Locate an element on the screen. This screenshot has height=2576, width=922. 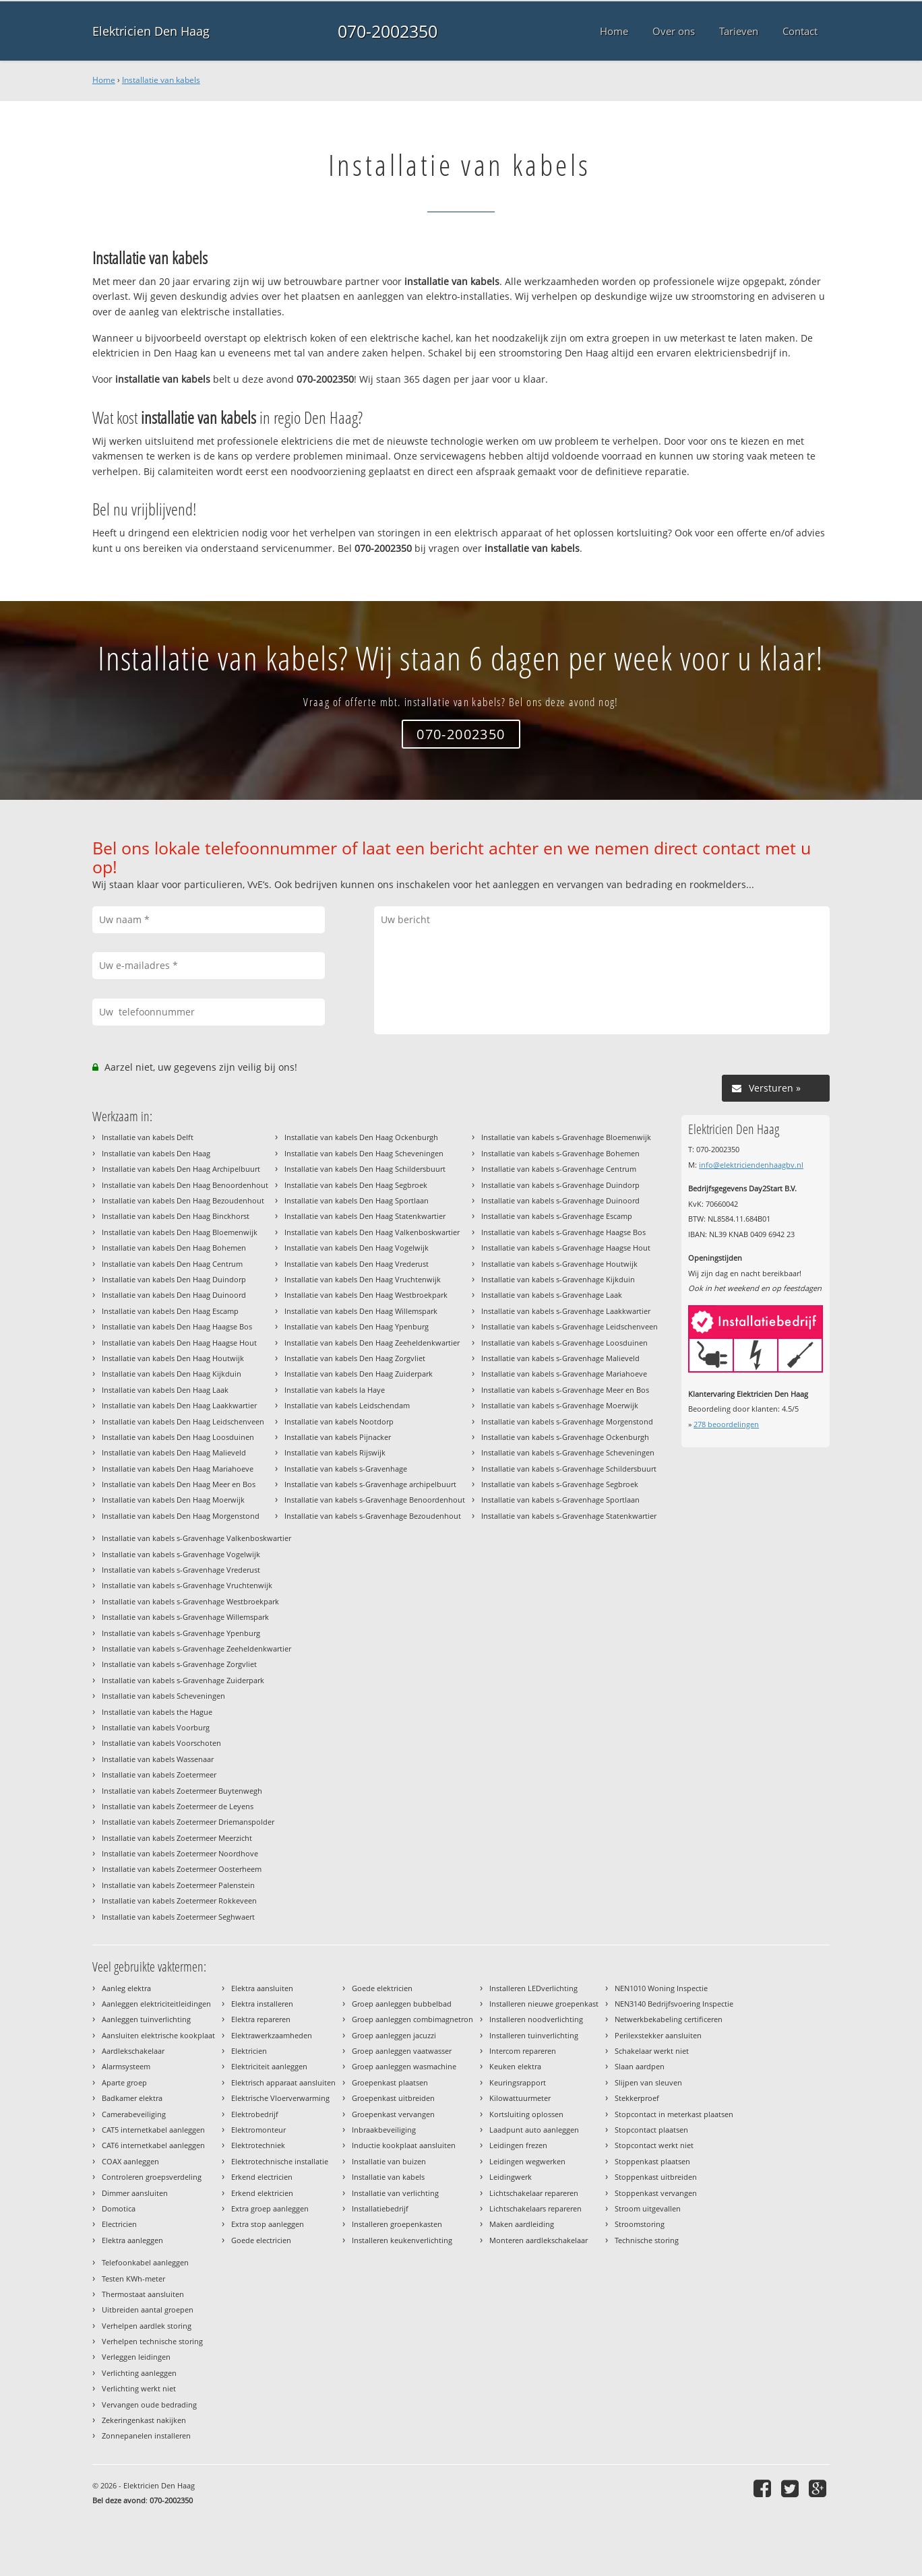
Kilowattuurmeter is located at coordinates (520, 2098).